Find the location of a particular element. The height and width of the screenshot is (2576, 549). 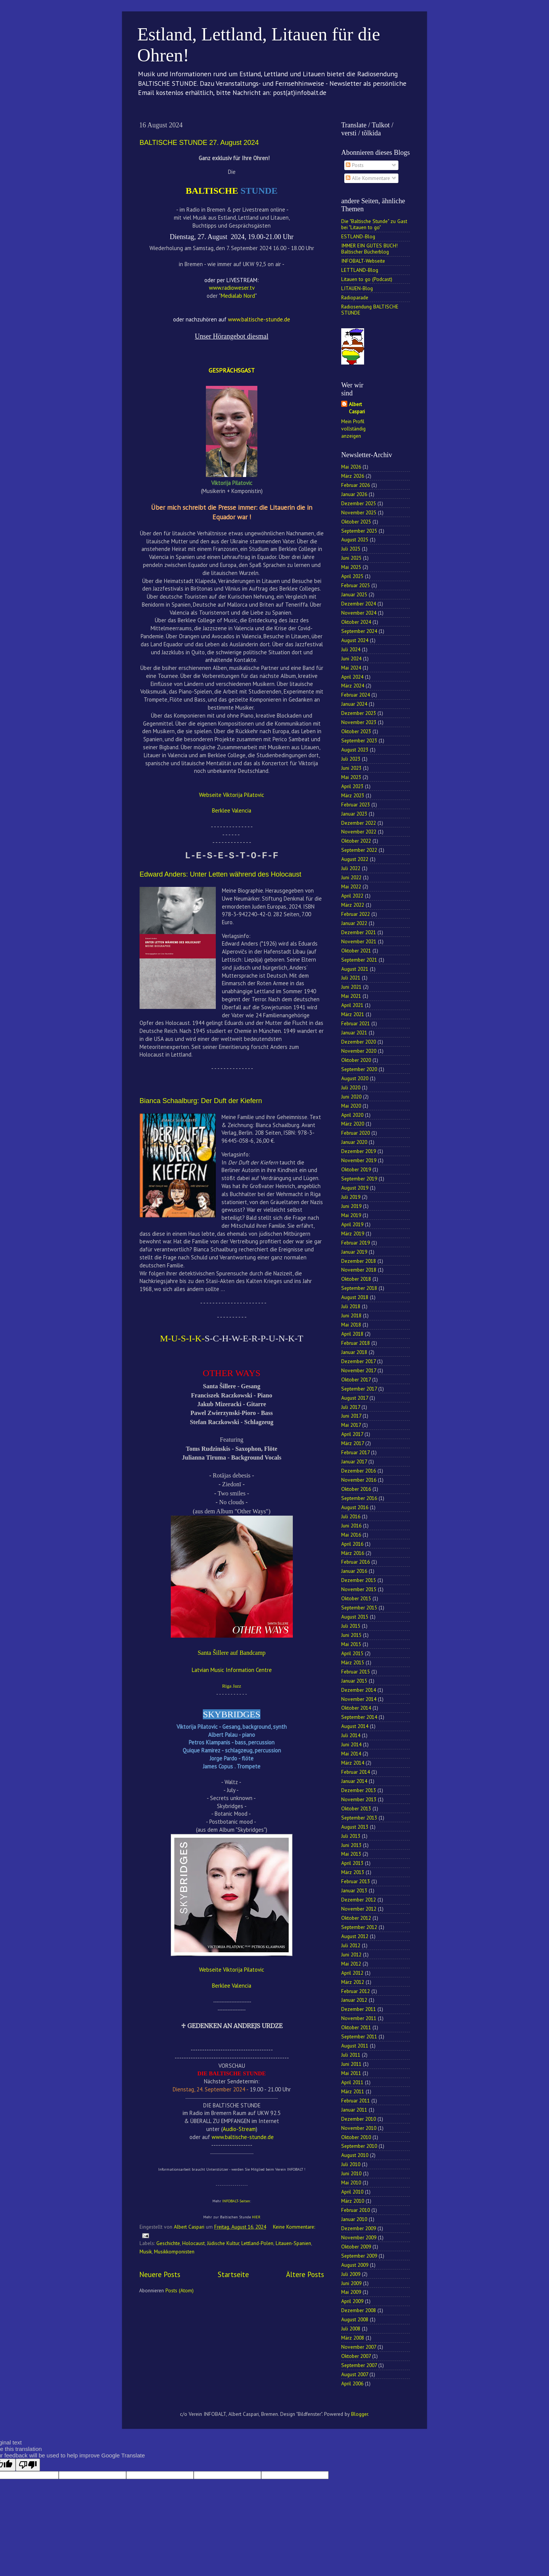

September 2012 is located at coordinates (359, 1927).